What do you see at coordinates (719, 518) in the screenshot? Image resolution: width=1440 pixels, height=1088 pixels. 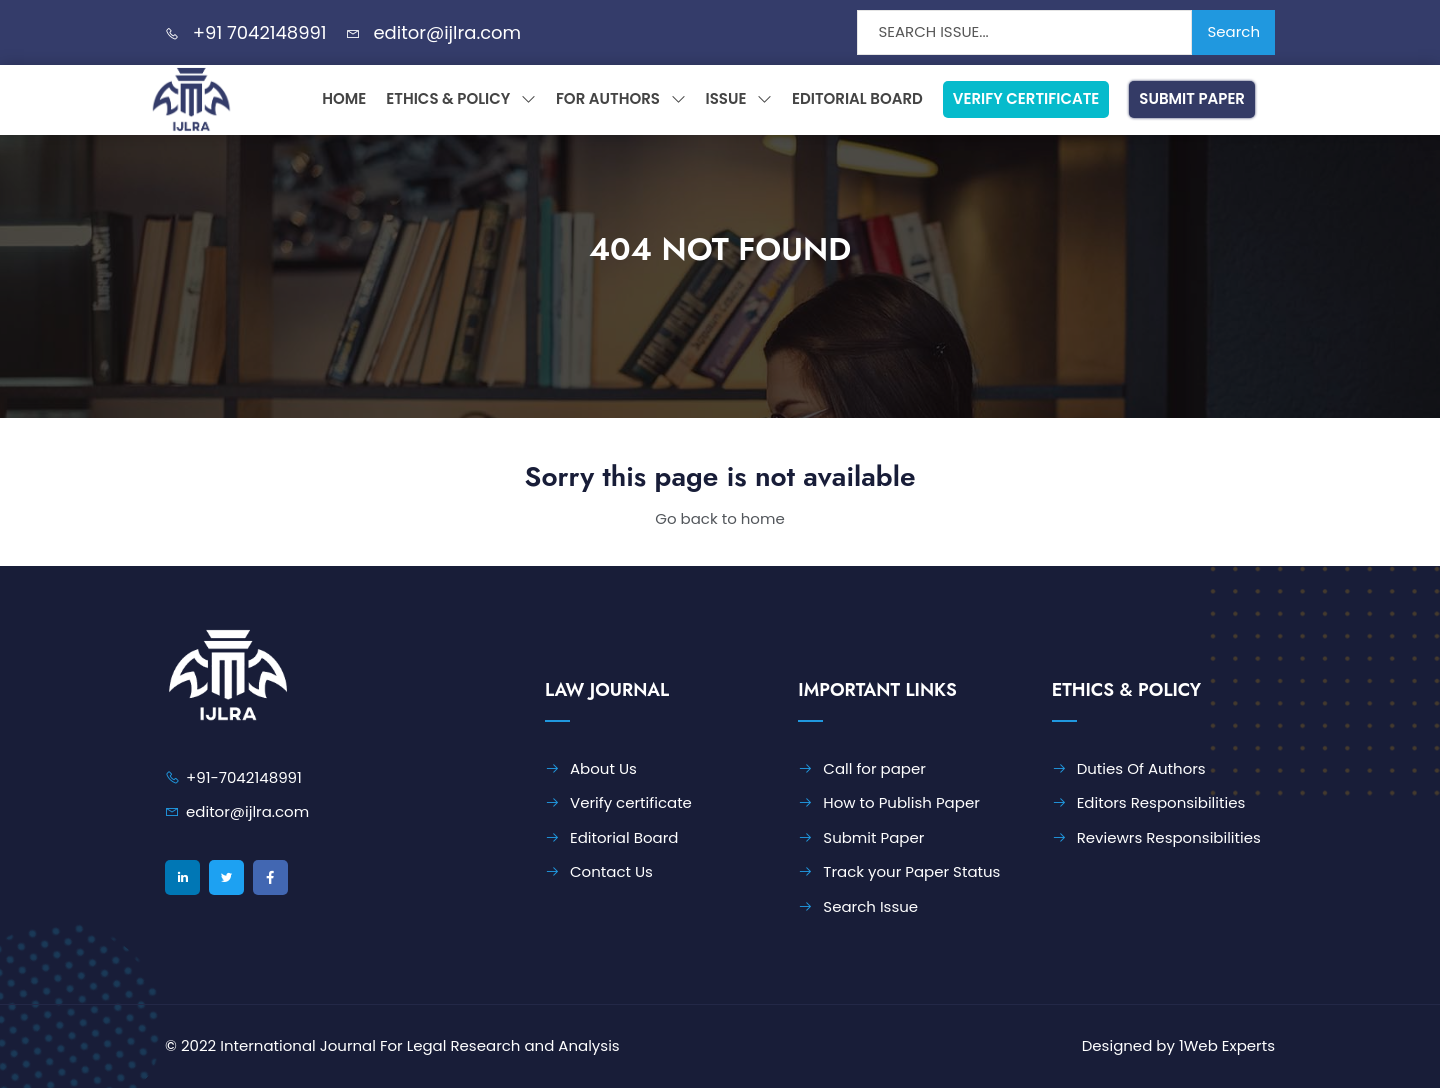 I see `Go back to home` at bounding box center [719, 518].